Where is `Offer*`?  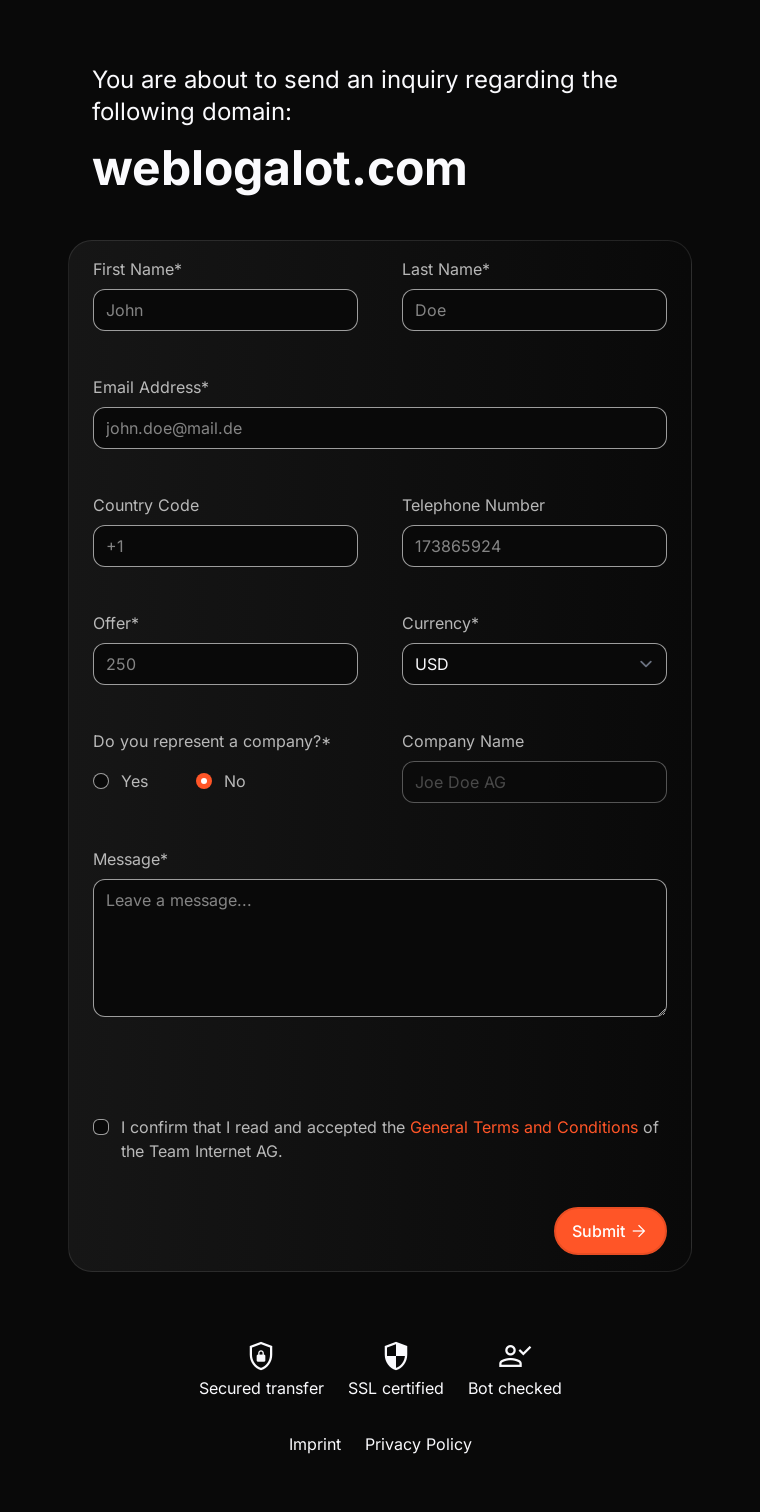
Offer* is located at coordinates (116, 623).